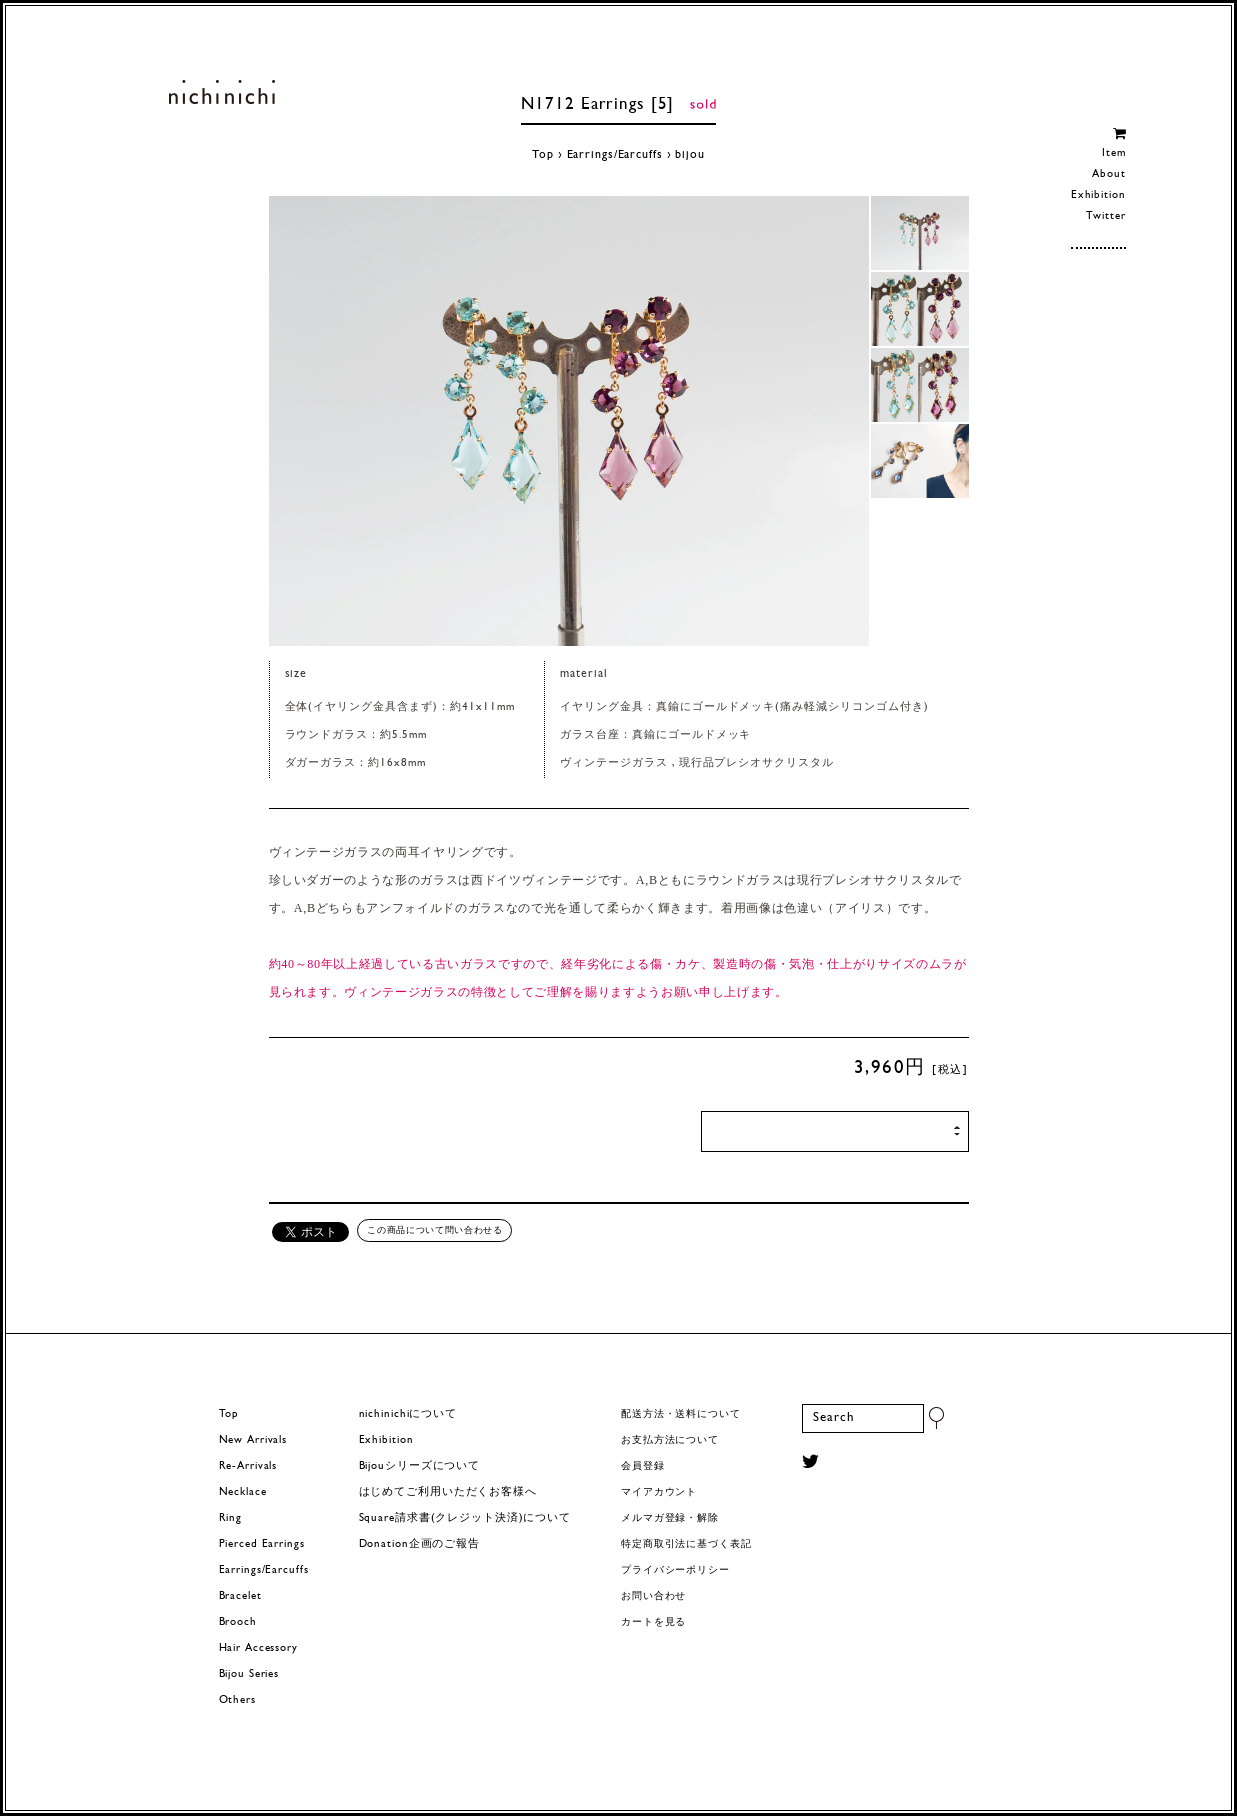 The height and width of the screenshot is (1816, 1237). Describe the element at coordinates (222, 92) in the screenshot. I see `ヨーロッパヴィンテージパーツのアクセサリー nichinichi` at that location.